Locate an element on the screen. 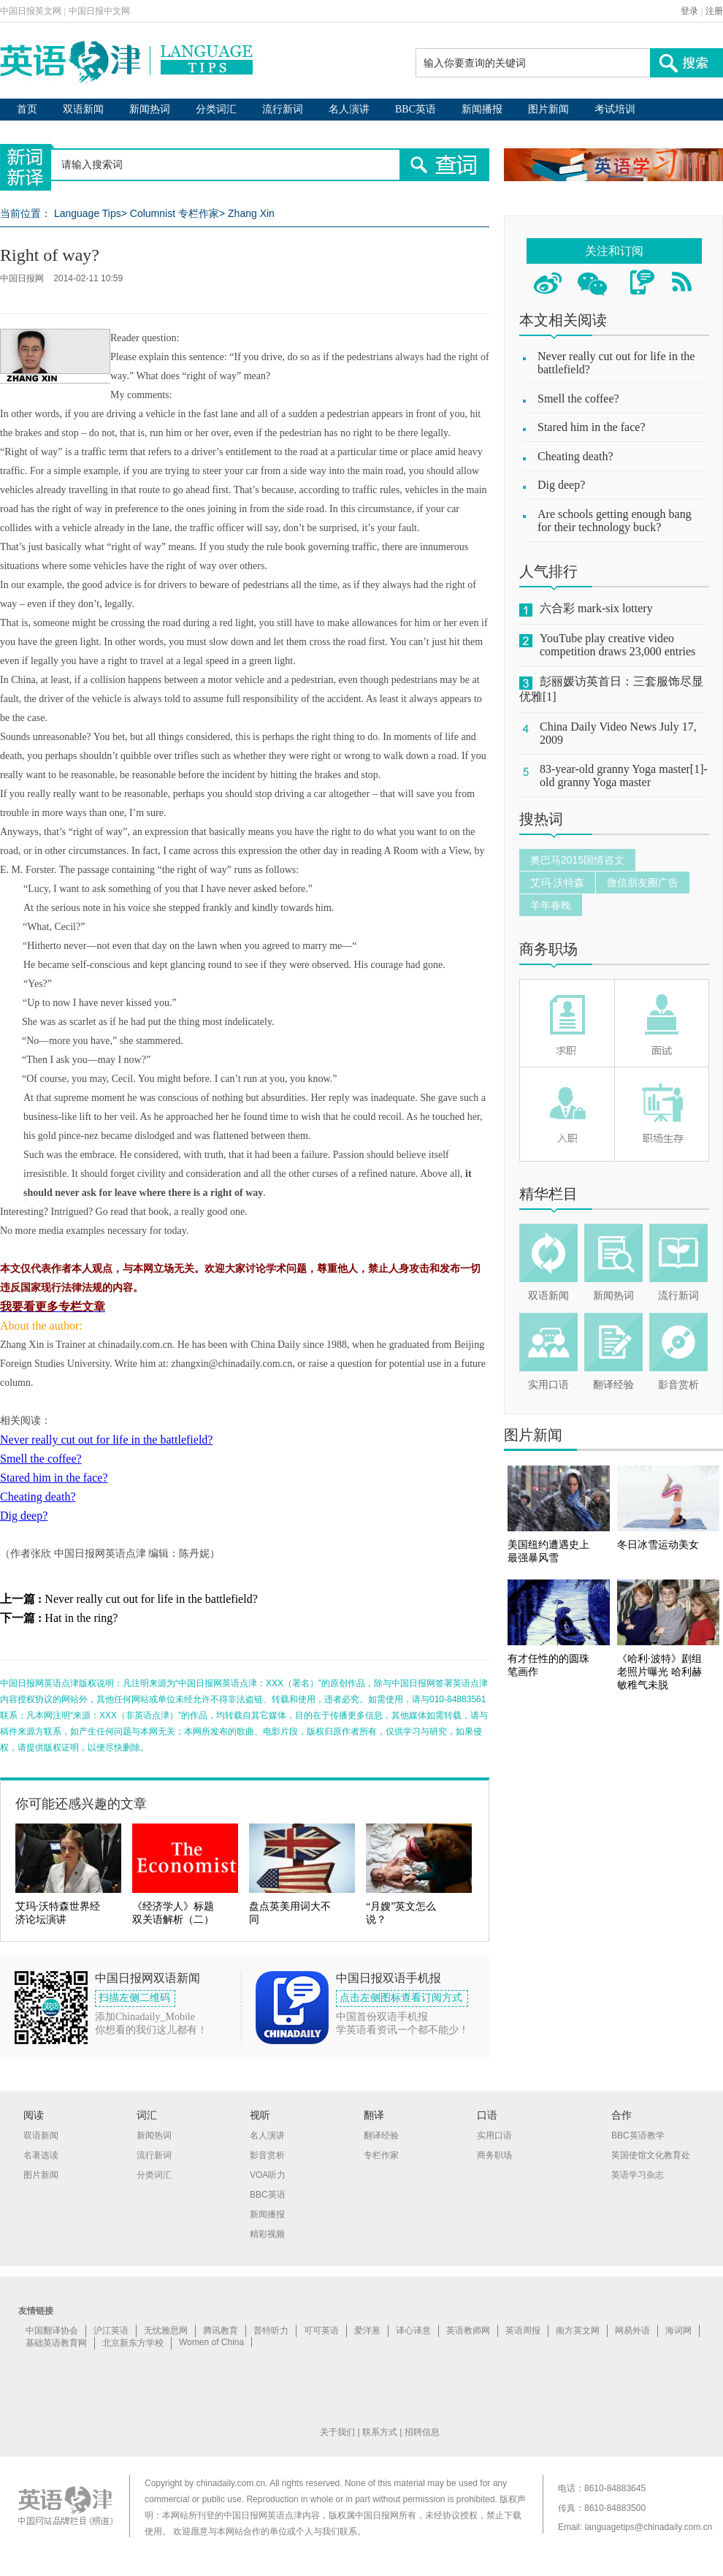 The image size is (723, 2576). 艾玛·沃特森 is located at coordinates (557, 882).